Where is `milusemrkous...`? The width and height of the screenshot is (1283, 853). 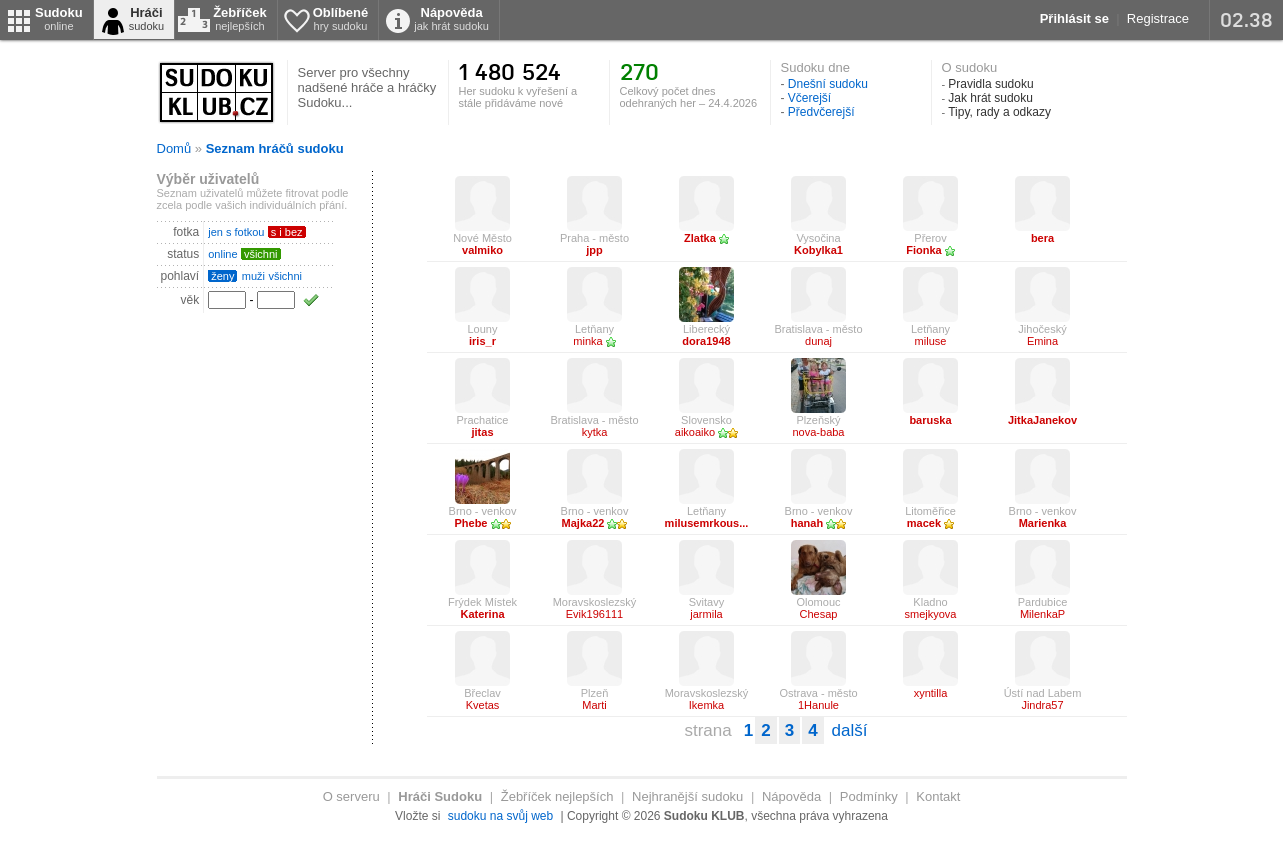 milusemrkous... is located at coordinates (707, 523).